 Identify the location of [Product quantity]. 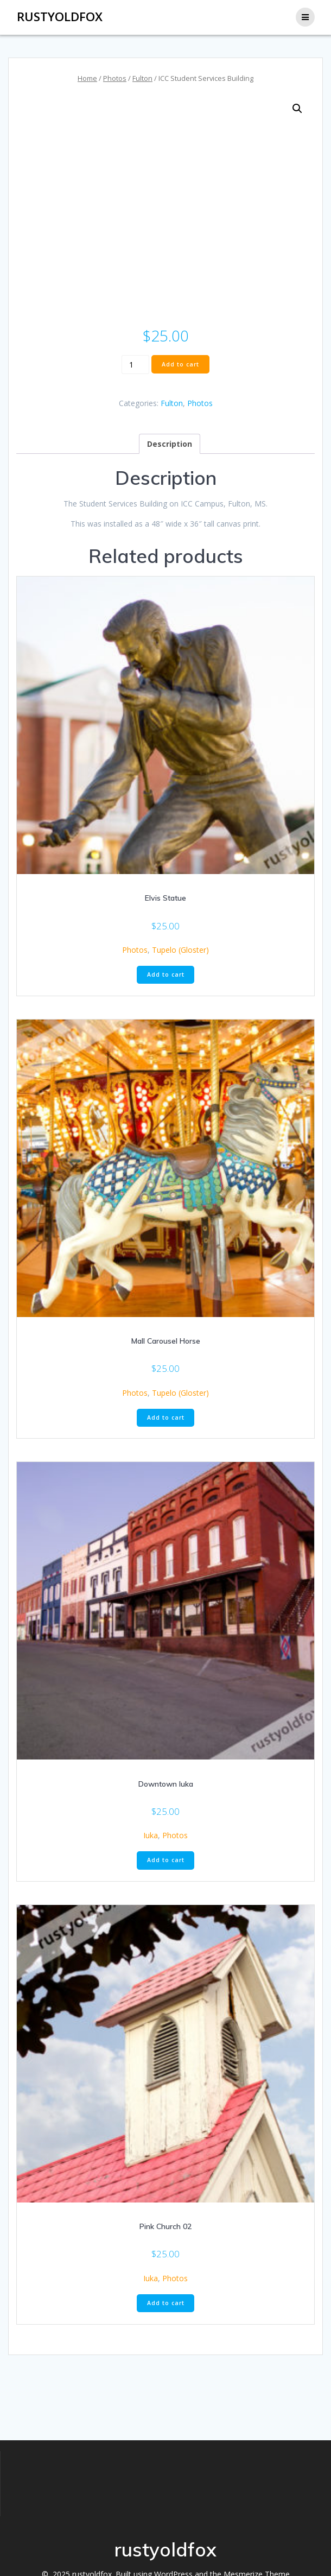
(135, 364).